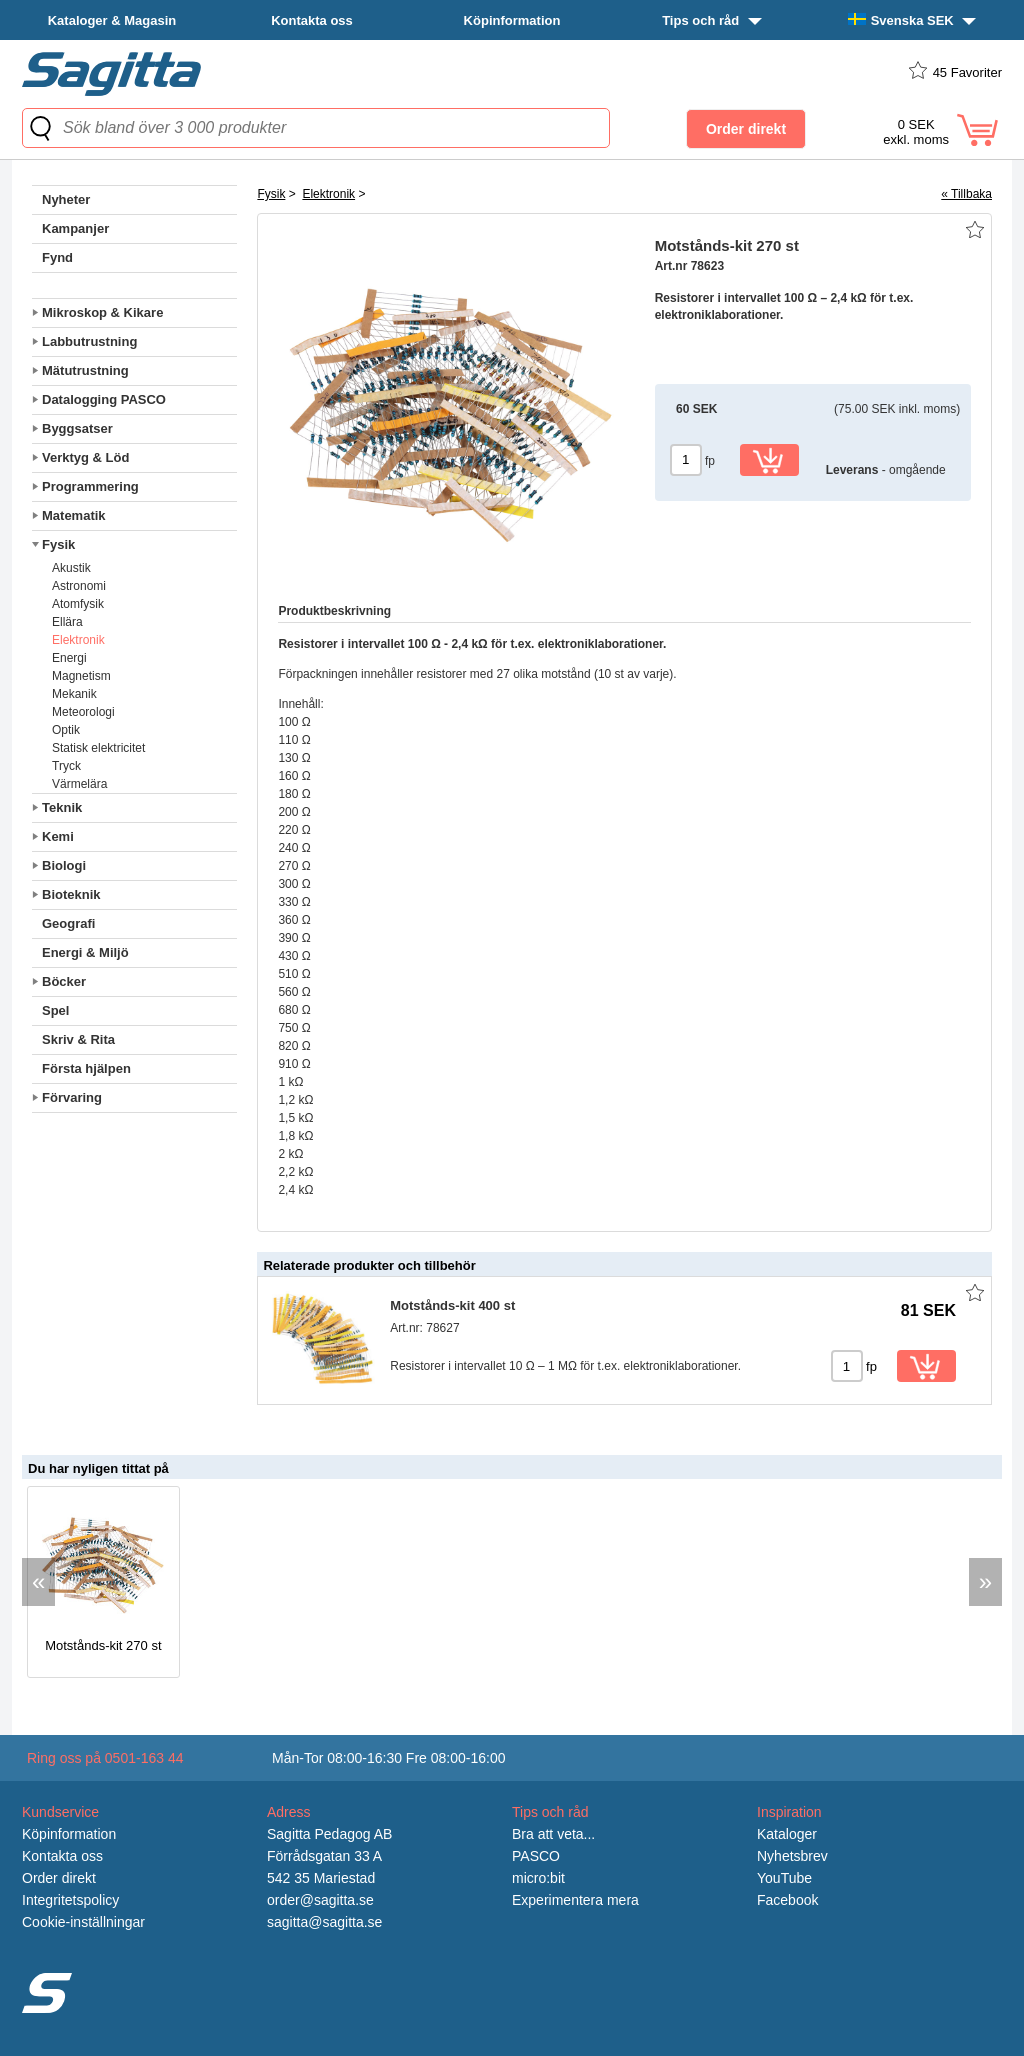 The image size is (1024, 2056). Describe the element at coordinates (78, 640) in the screenshot. I see `Elektronik` at that location.